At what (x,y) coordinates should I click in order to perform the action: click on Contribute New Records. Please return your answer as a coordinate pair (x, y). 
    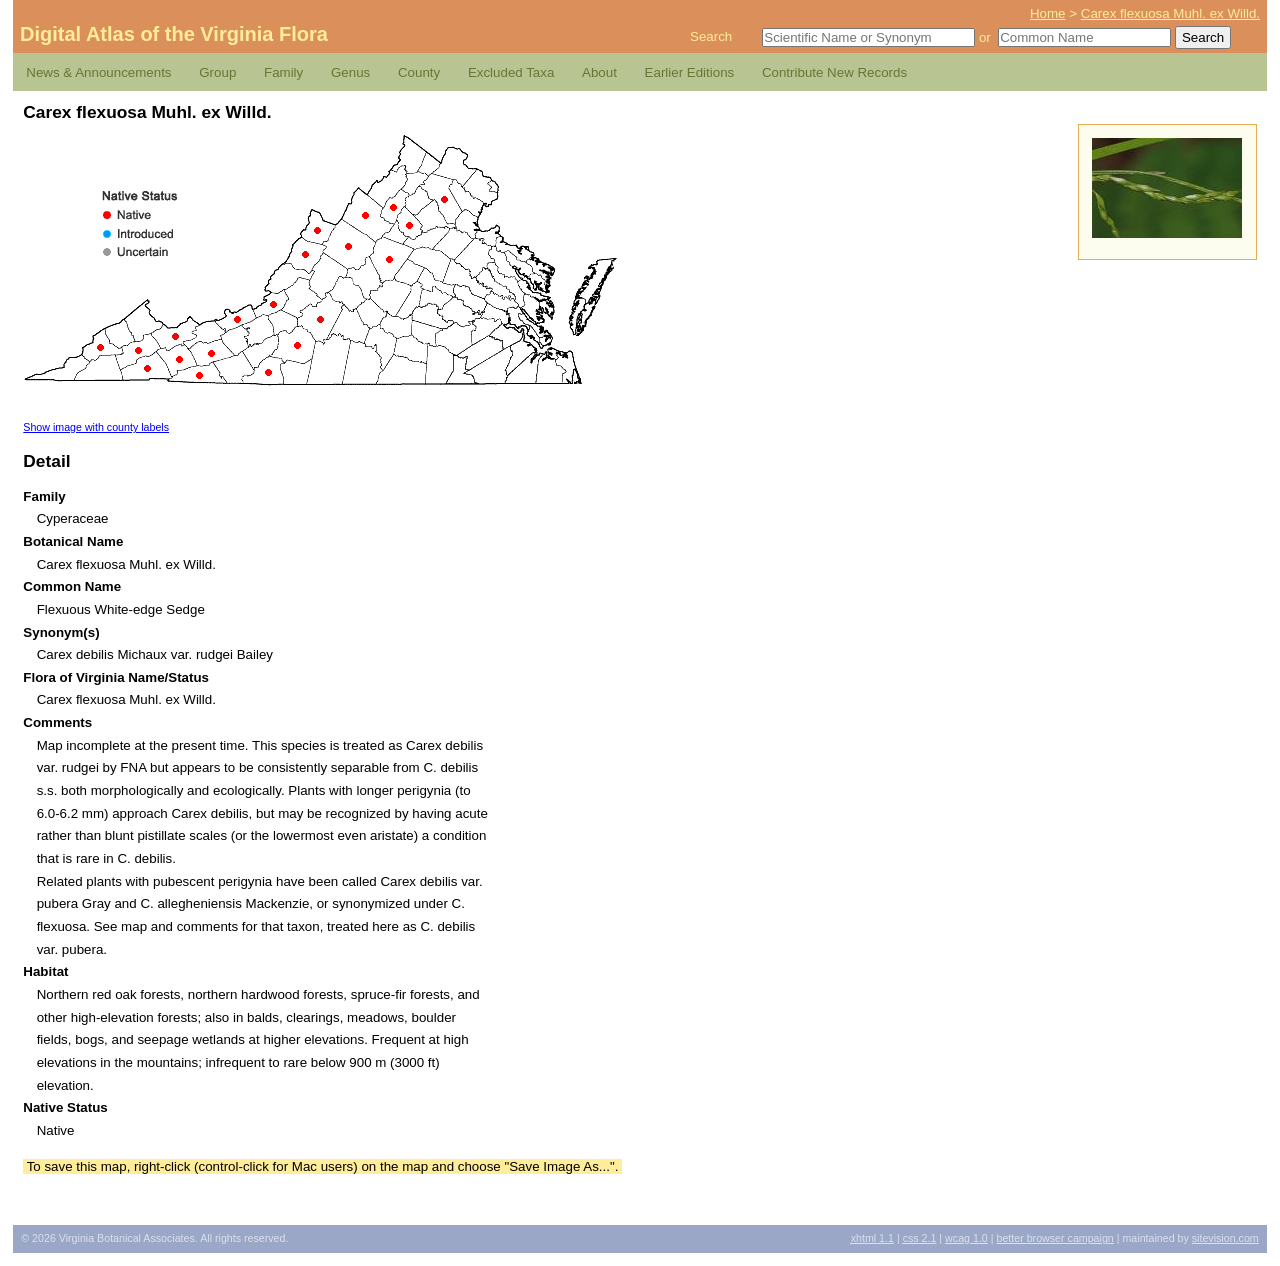
    Looking at the image, I should click on (834, 72).